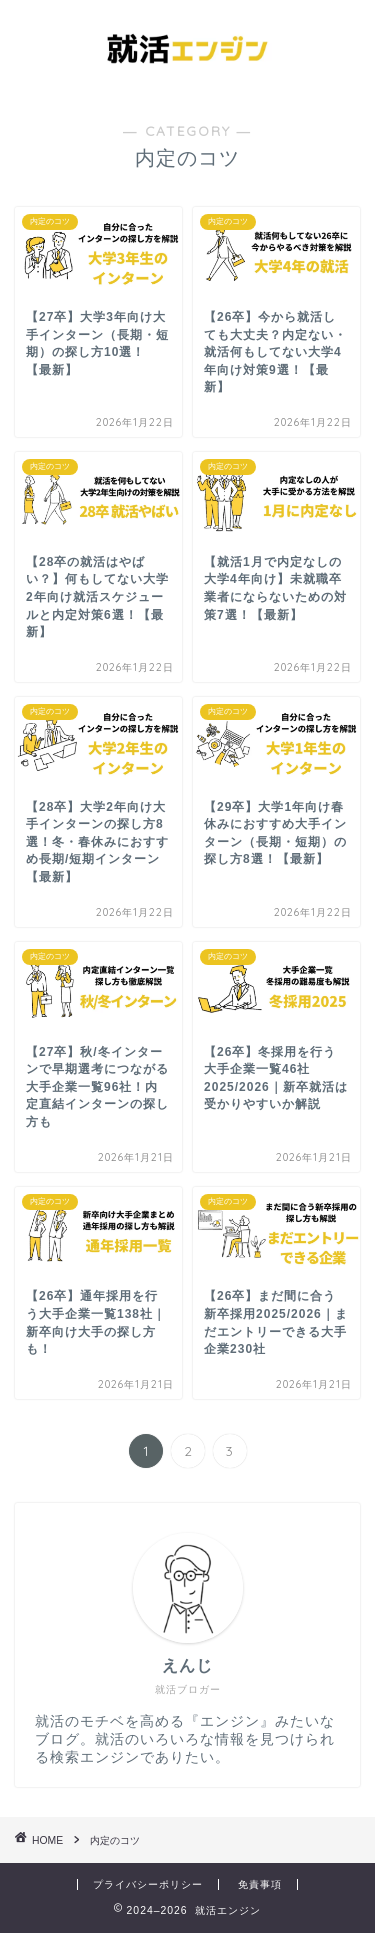  What do you see at coordinates (148, 1884) in the screenshot?
I see `プライバシーポリシー` at bounding box center [148, 1884].